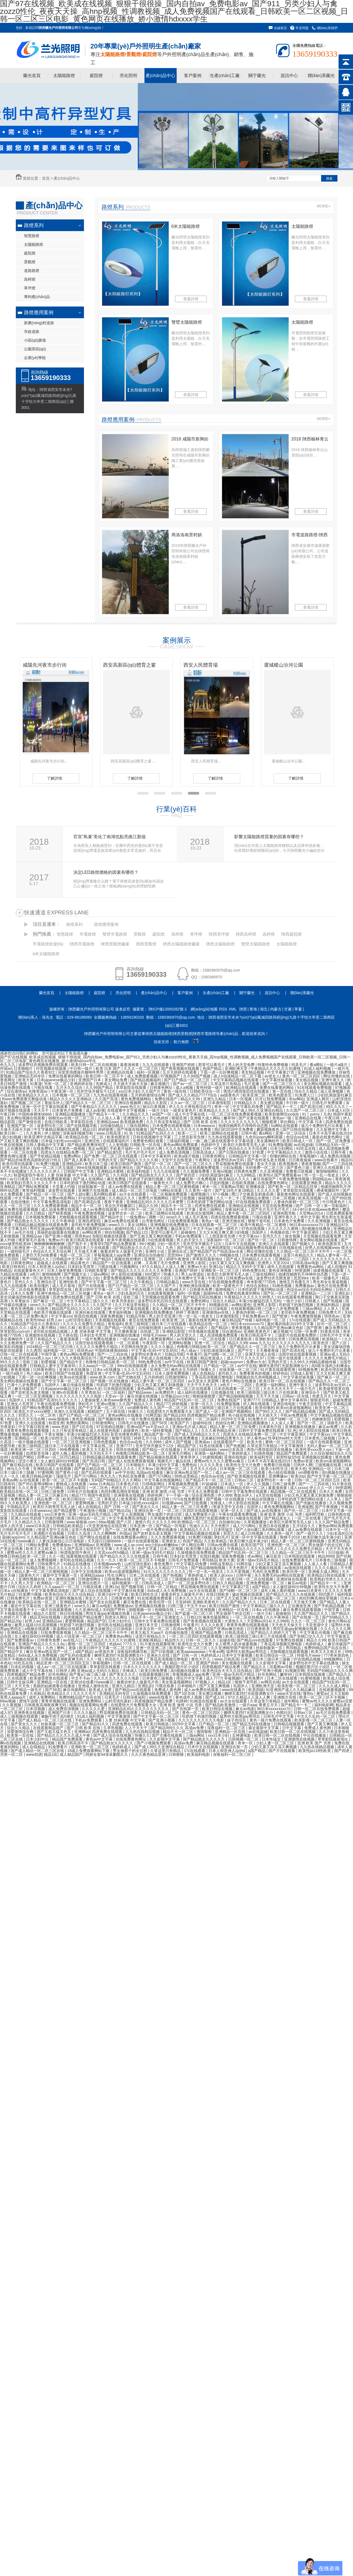 The width and height of the screenshot is (353, 2576). Describe the element at coordinates (164, 1491) in the screenshot. I see `亚洲 欧美 激情 小说 另类` at that location.